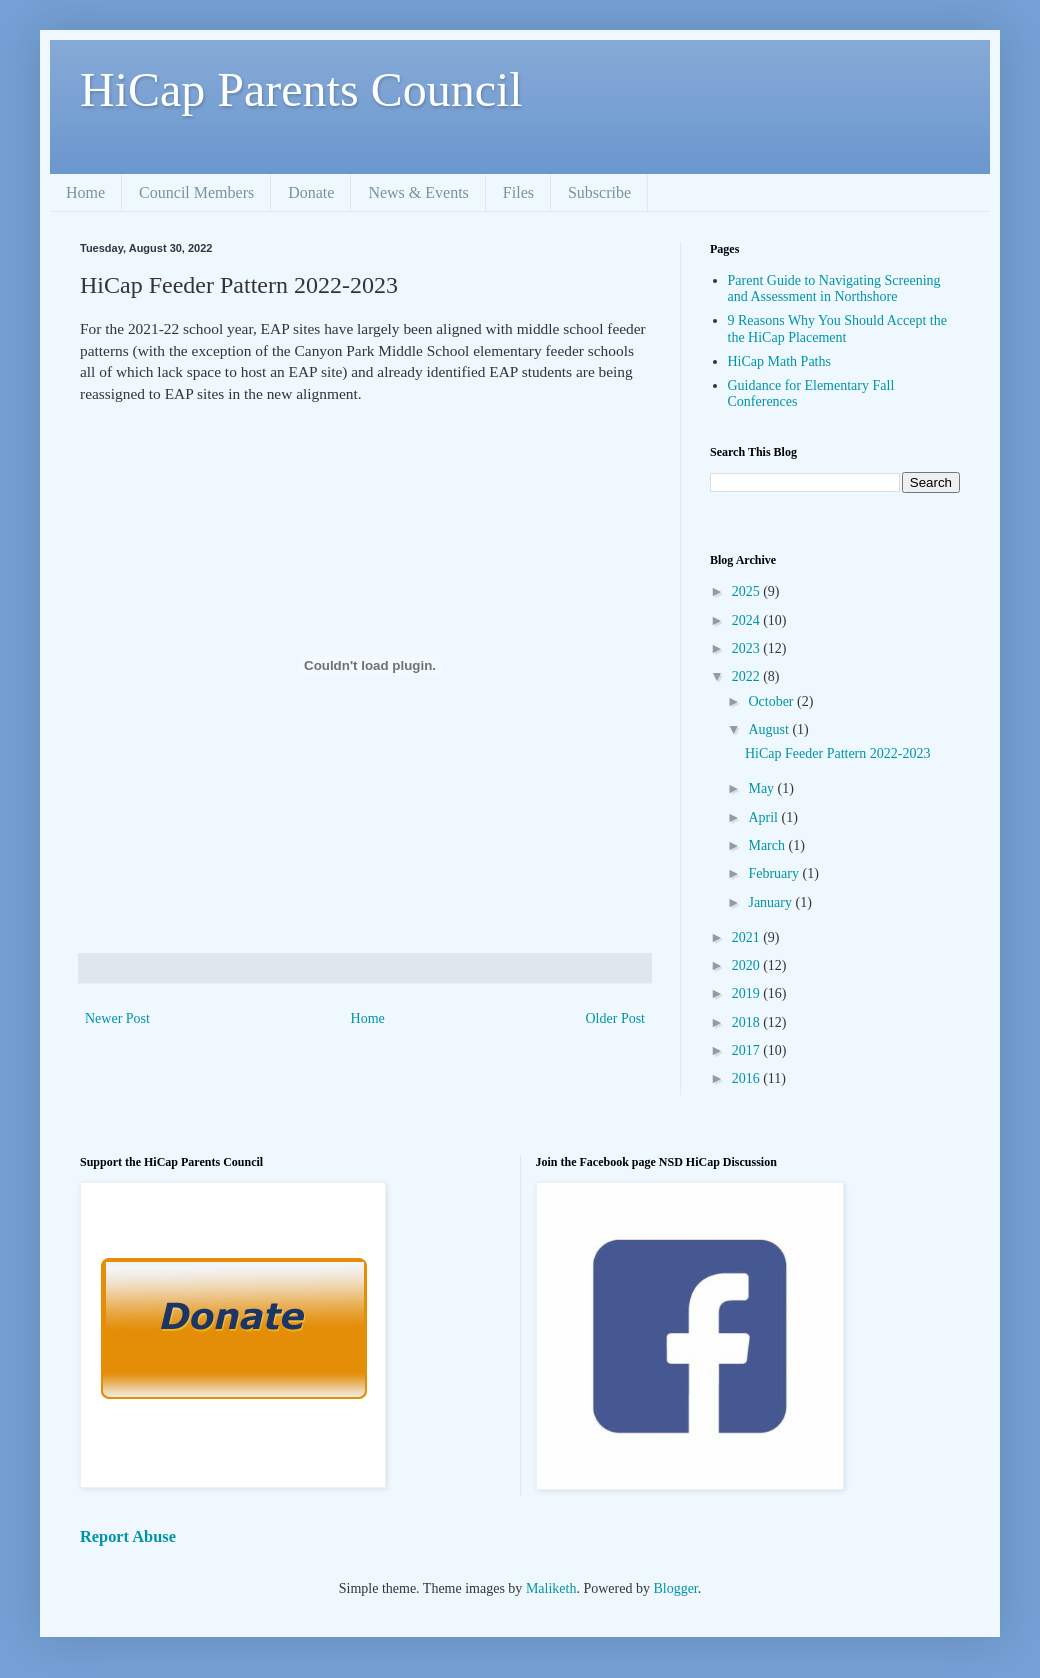  What do you see at coordinates (117, 1018) in the screenshot?
I see `Newer Post` at bounding box center [117, 1018].